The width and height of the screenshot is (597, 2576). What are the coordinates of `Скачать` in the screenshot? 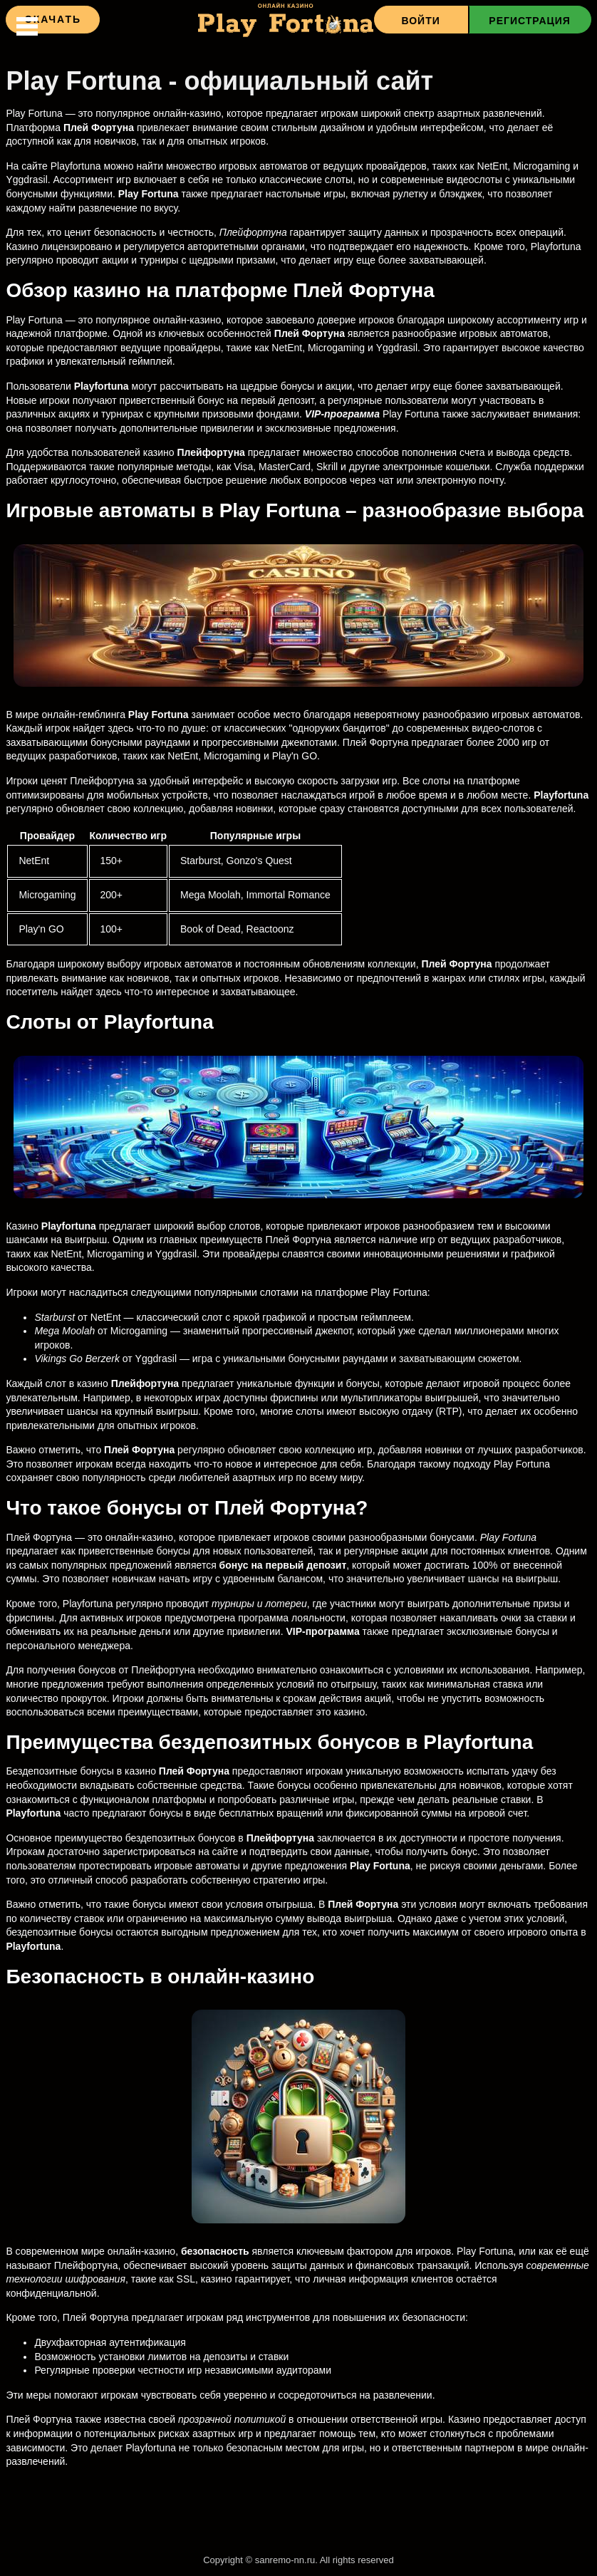 It's located at (53, 19).